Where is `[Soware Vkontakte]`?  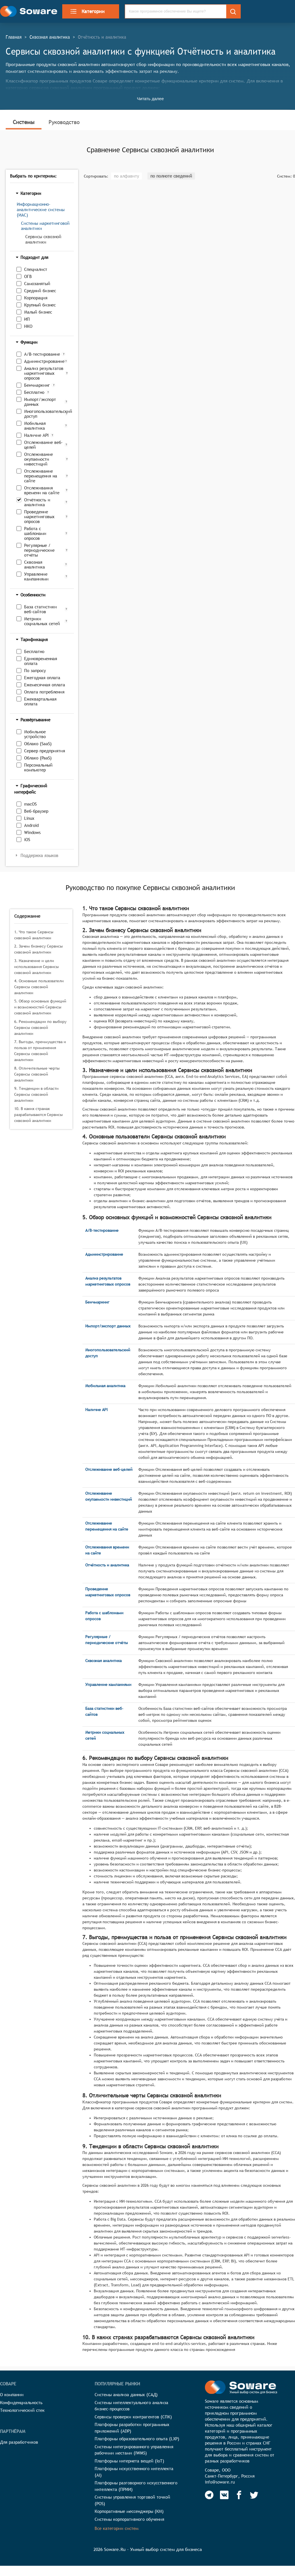 [Soware Vkontakte] is located at coordinates (224, 2495).